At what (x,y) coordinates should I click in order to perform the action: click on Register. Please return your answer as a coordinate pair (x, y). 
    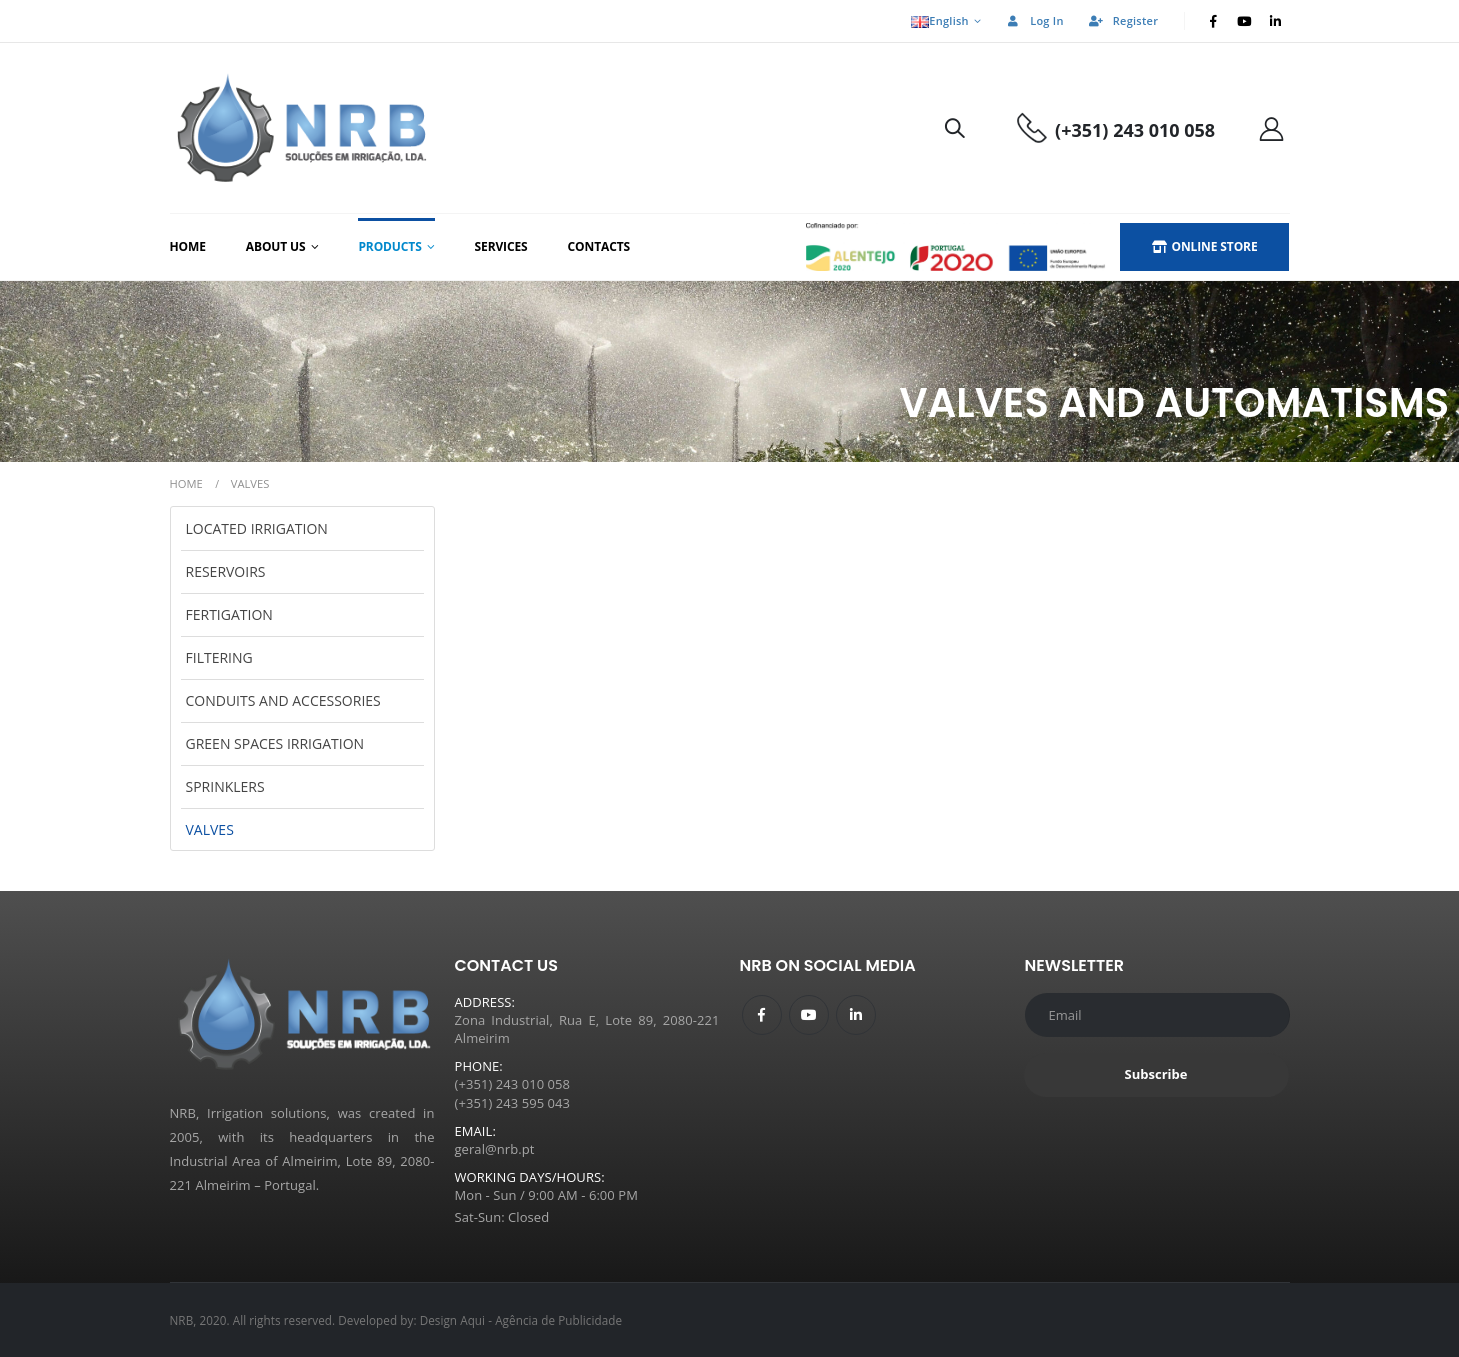
    Looking at the image, I should click on (1122, 20).